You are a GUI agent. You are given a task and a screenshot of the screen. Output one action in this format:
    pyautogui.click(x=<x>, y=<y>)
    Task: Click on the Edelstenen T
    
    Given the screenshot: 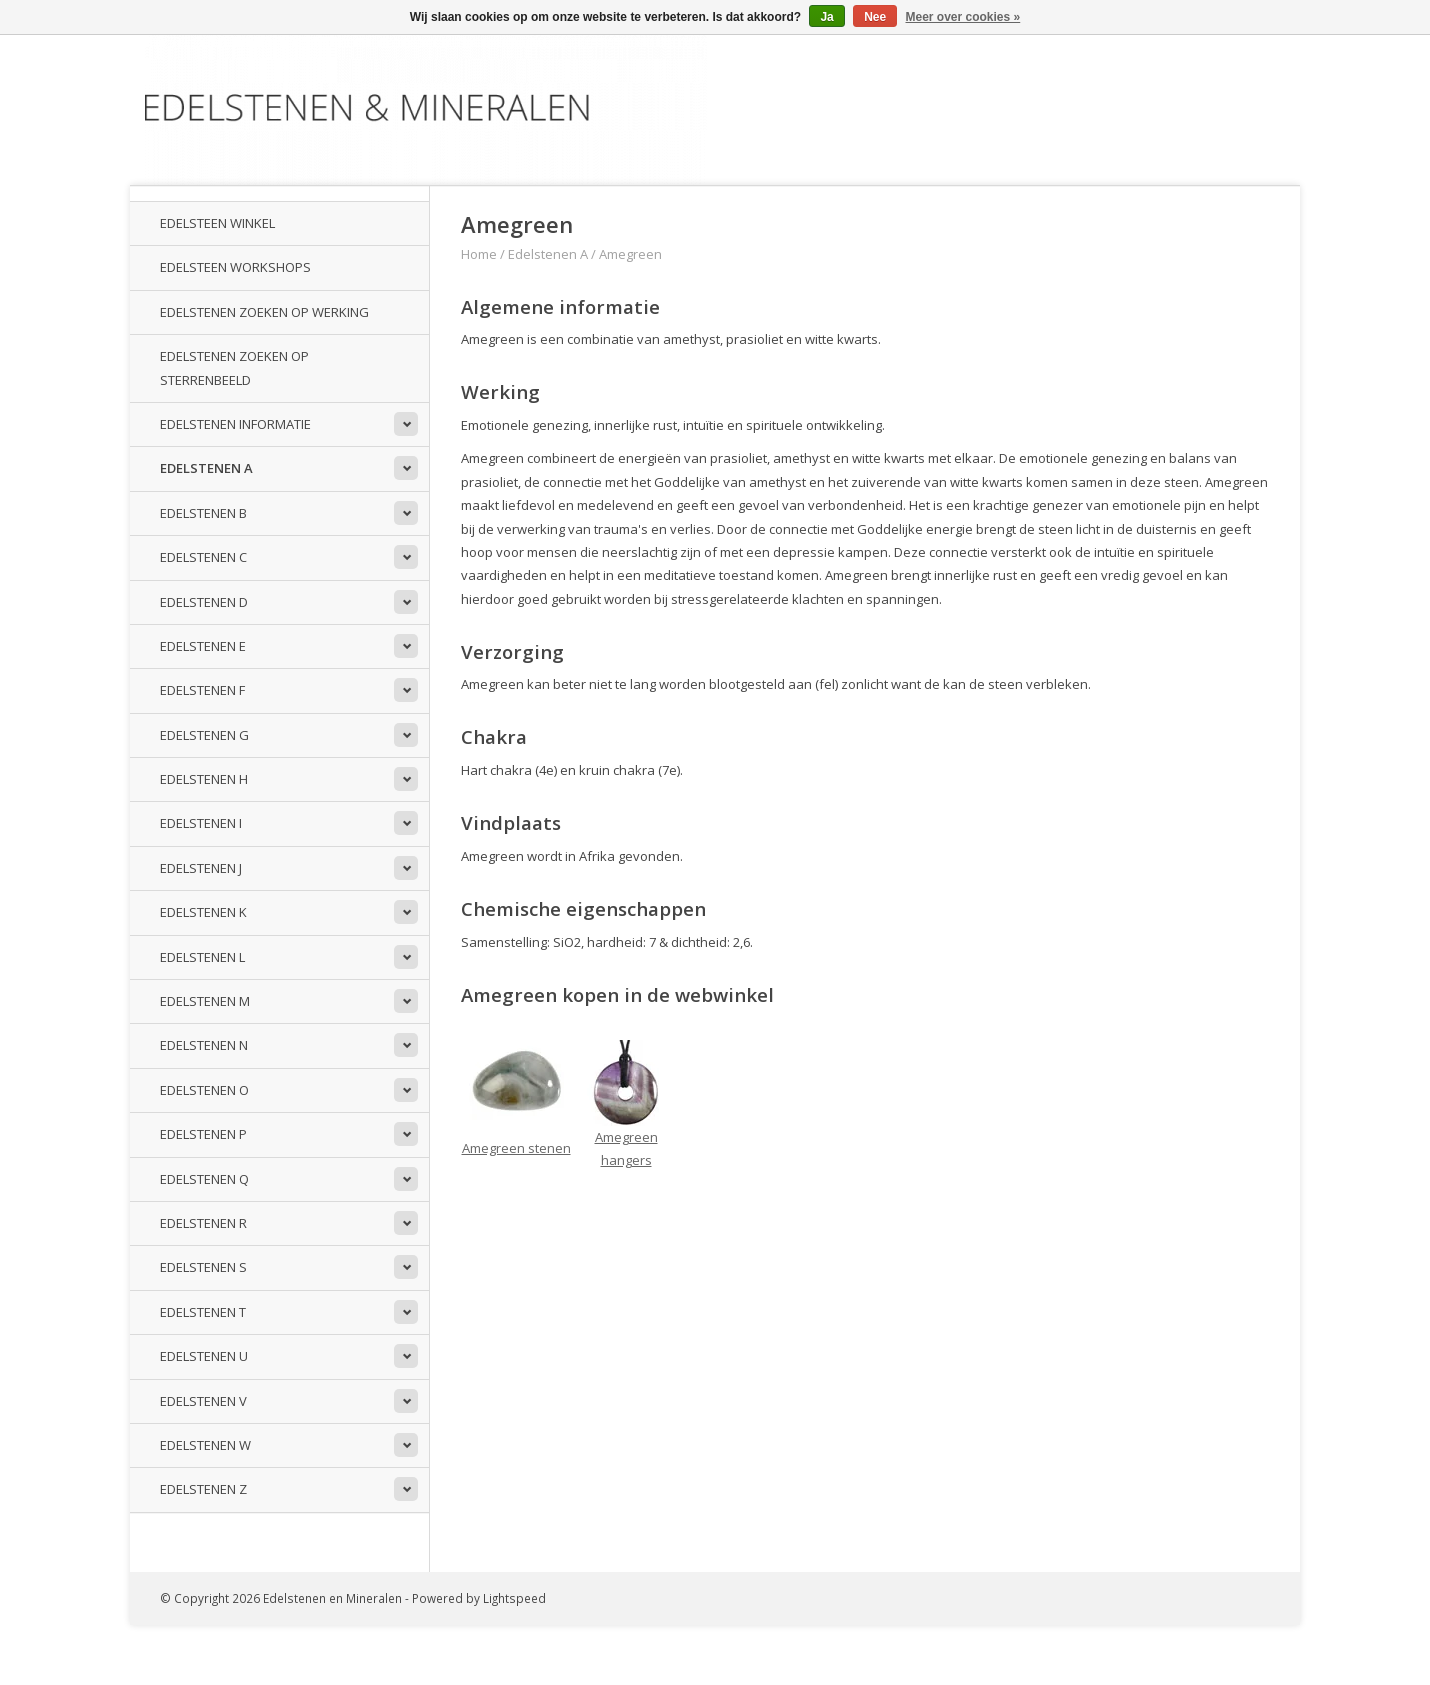 What is the action you would take?
    pyautogui.click(x=203, y=1312)
    